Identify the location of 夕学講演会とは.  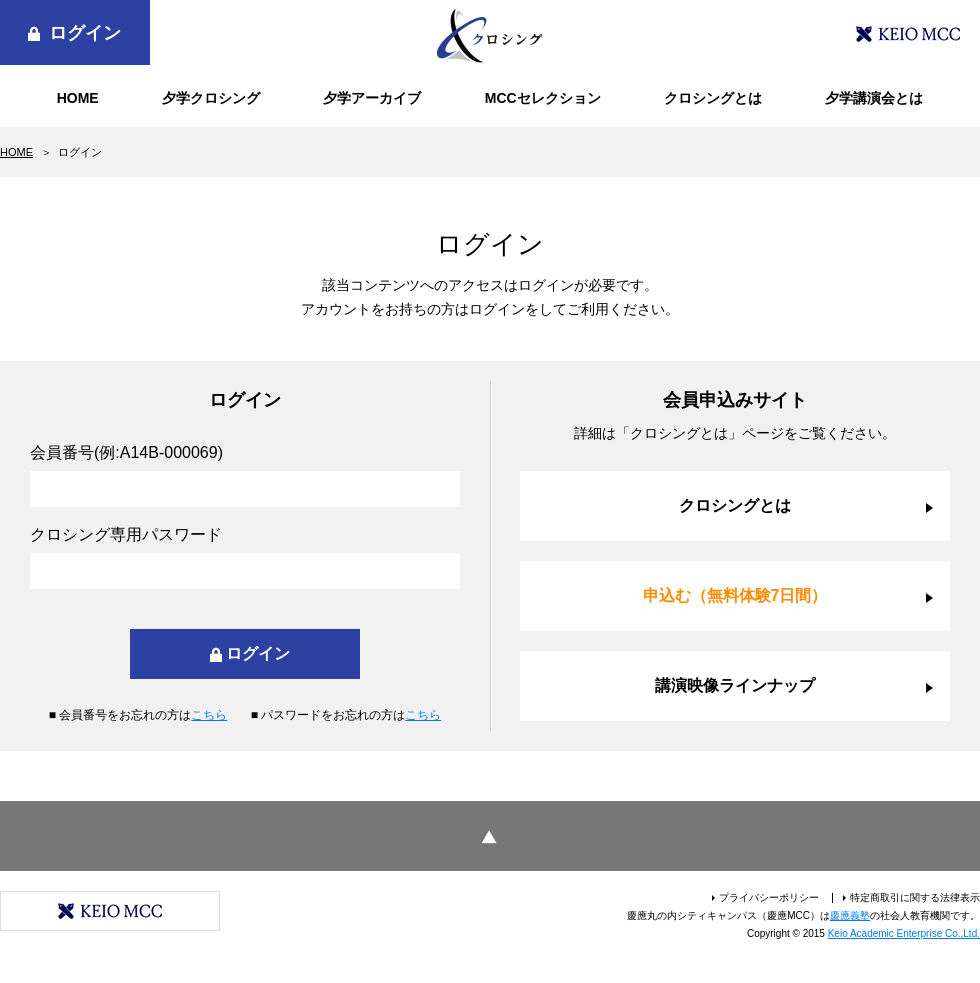
(874, 98).